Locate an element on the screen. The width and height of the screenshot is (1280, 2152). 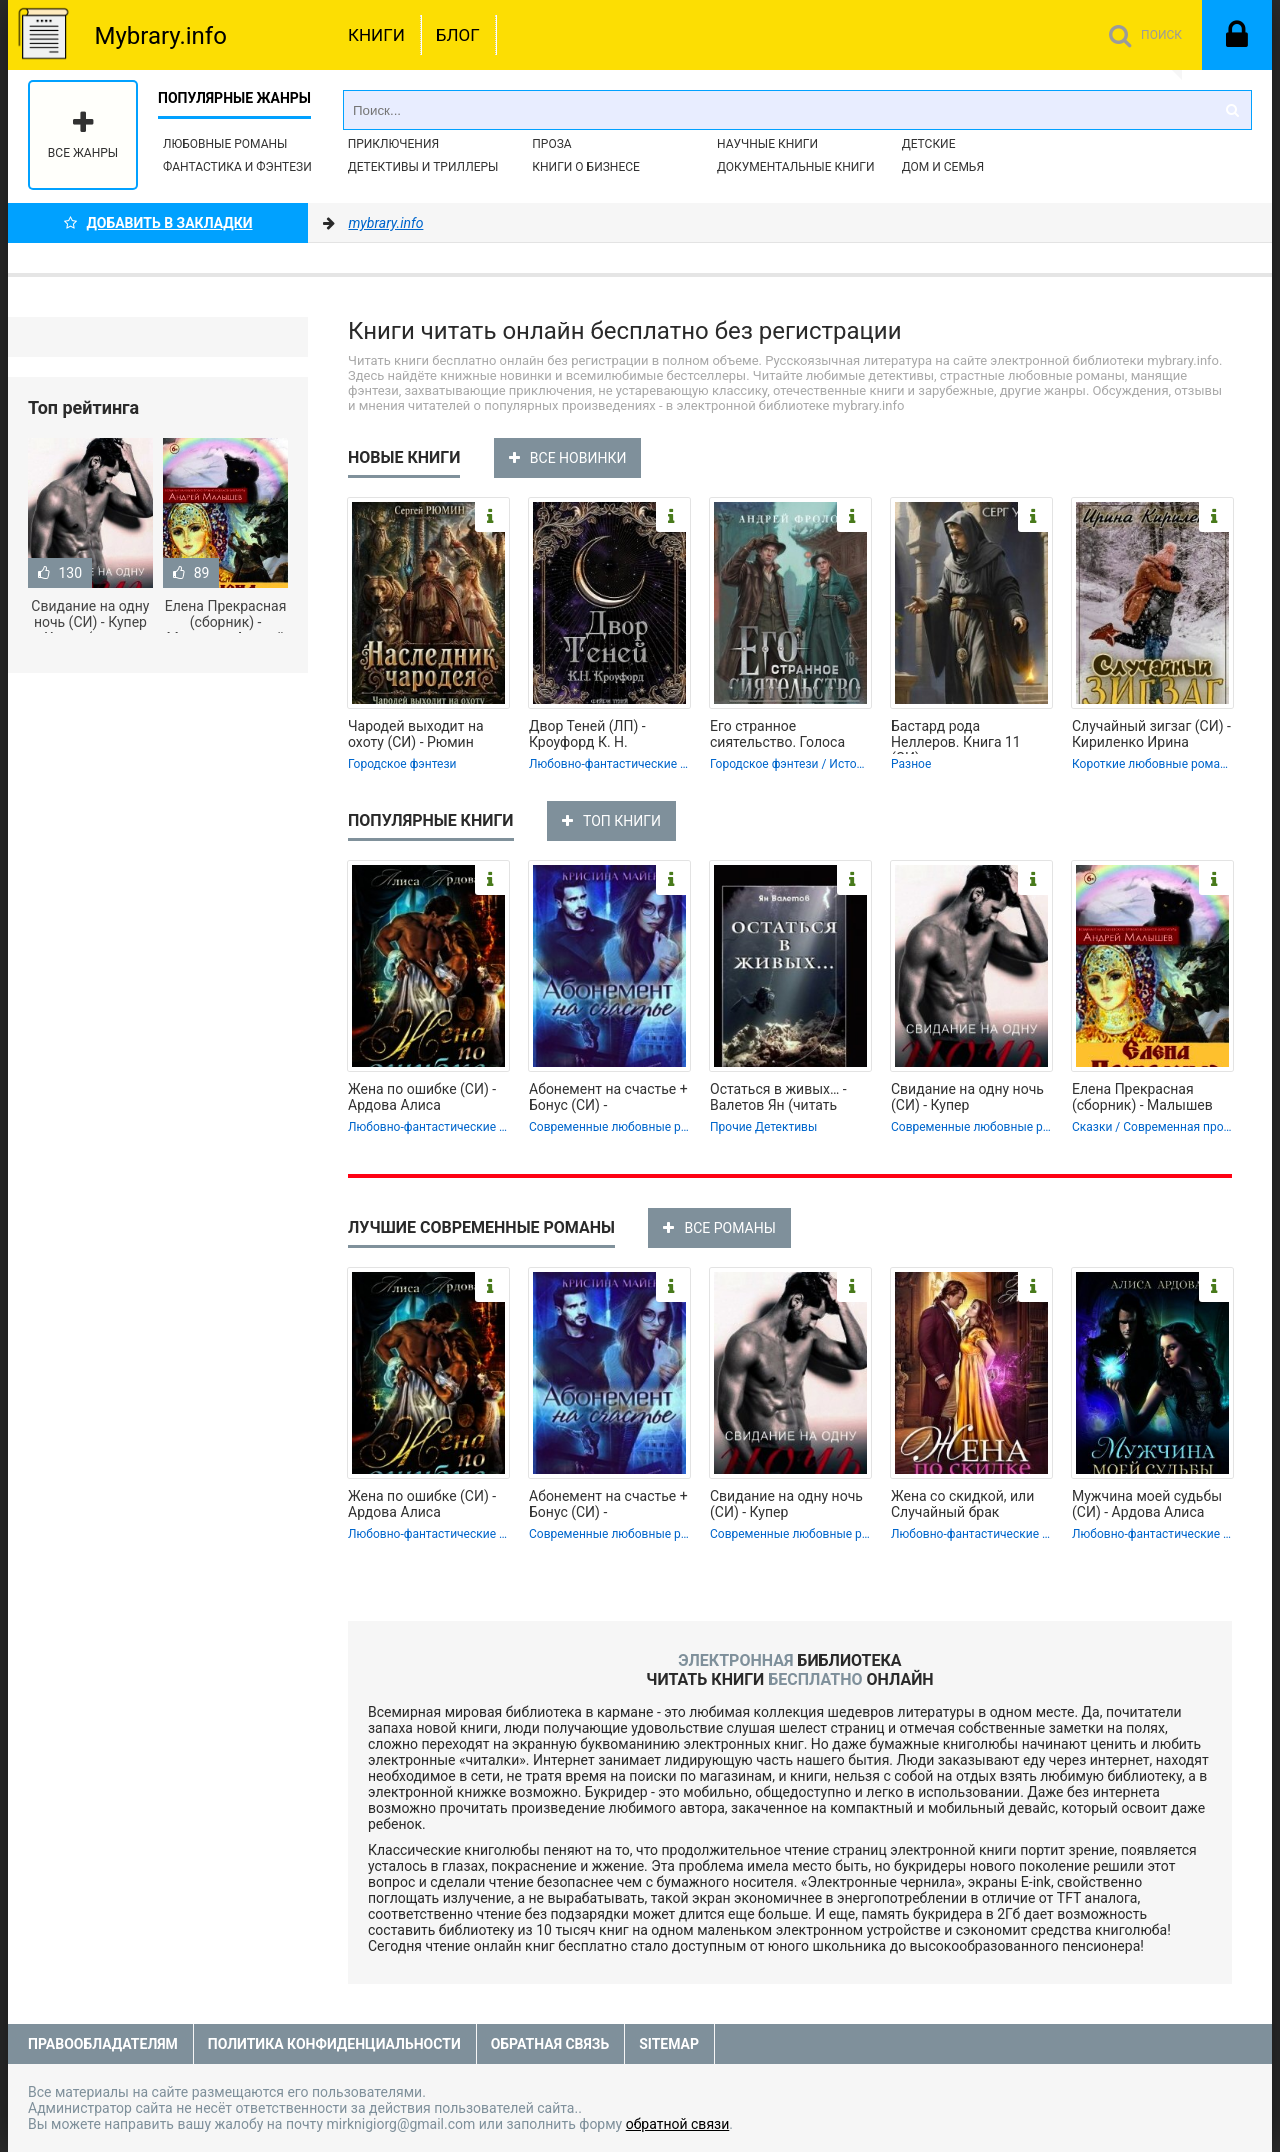
Жена по ошибке (СИ) - Ардова Алиса is located at coordinates (422, 1097).